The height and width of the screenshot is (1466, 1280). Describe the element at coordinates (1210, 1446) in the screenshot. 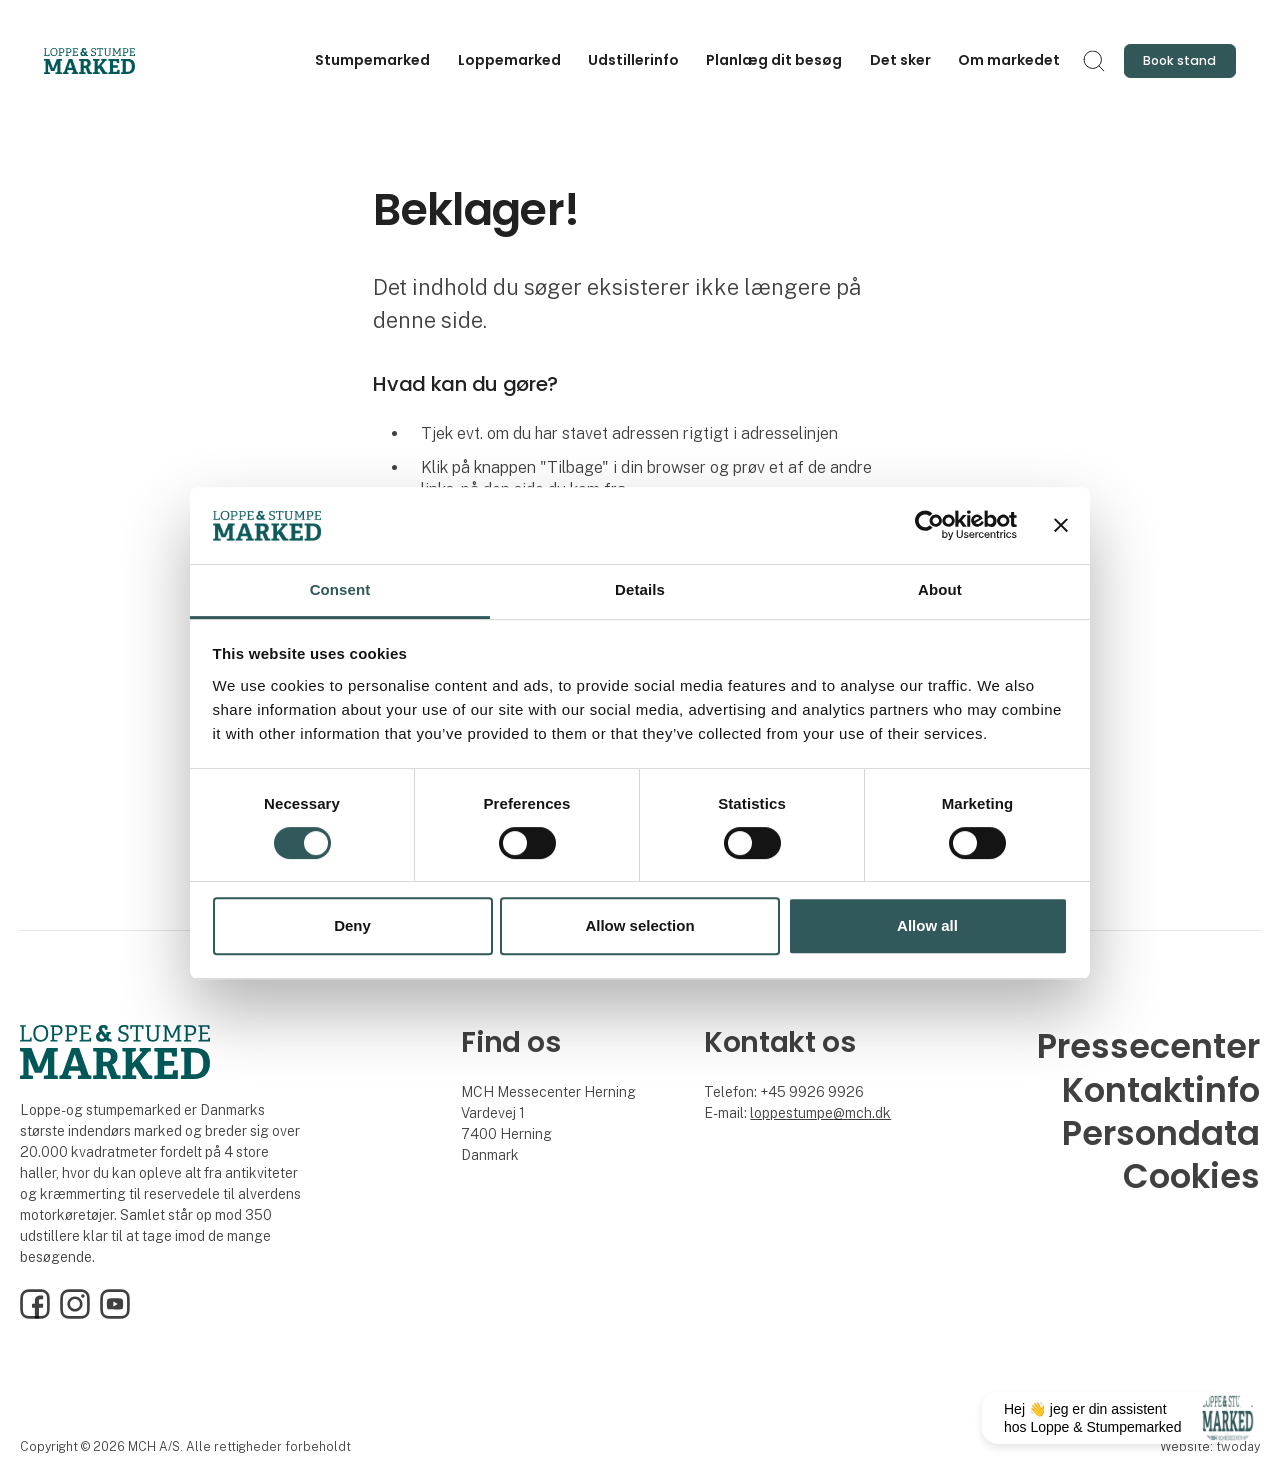

I see `Website: twoday` at that location.